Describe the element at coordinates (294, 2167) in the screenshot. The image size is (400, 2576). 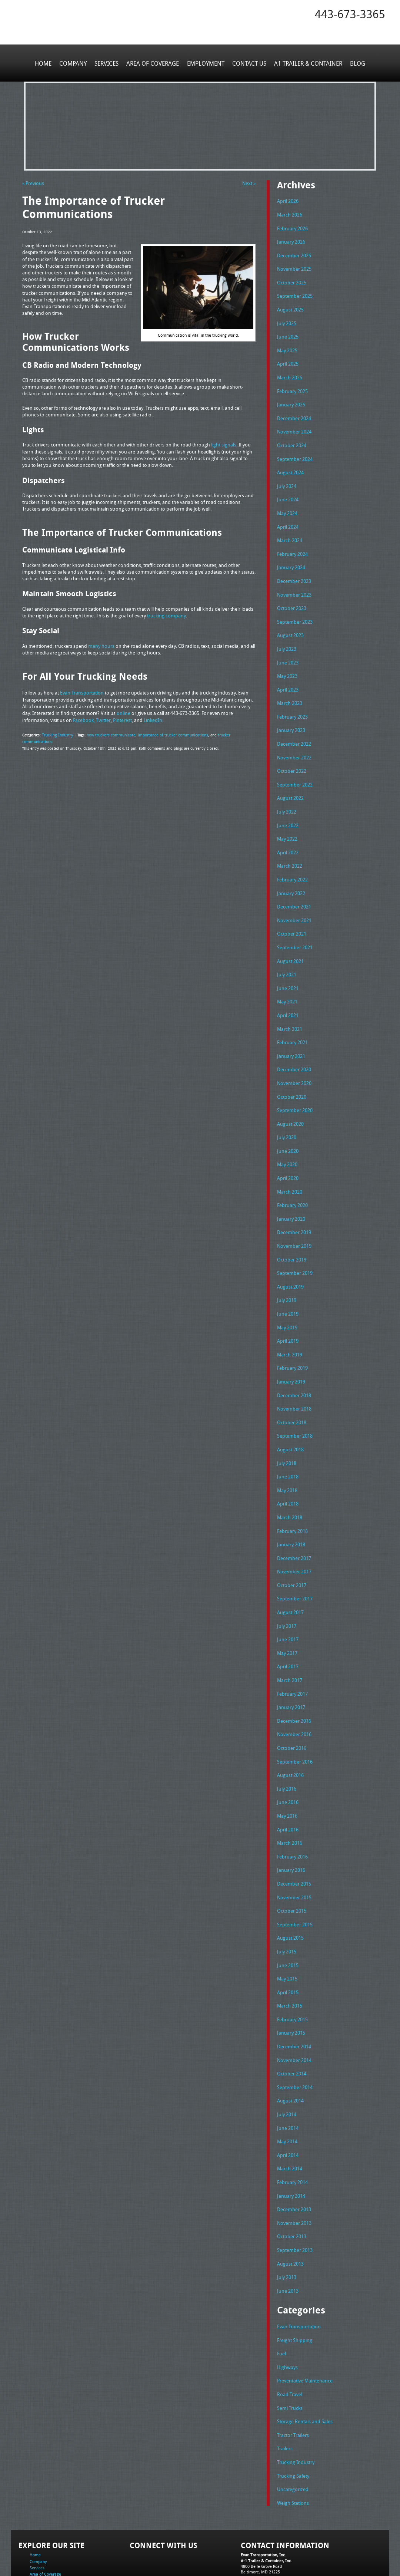
I see `November 2013` at that location.